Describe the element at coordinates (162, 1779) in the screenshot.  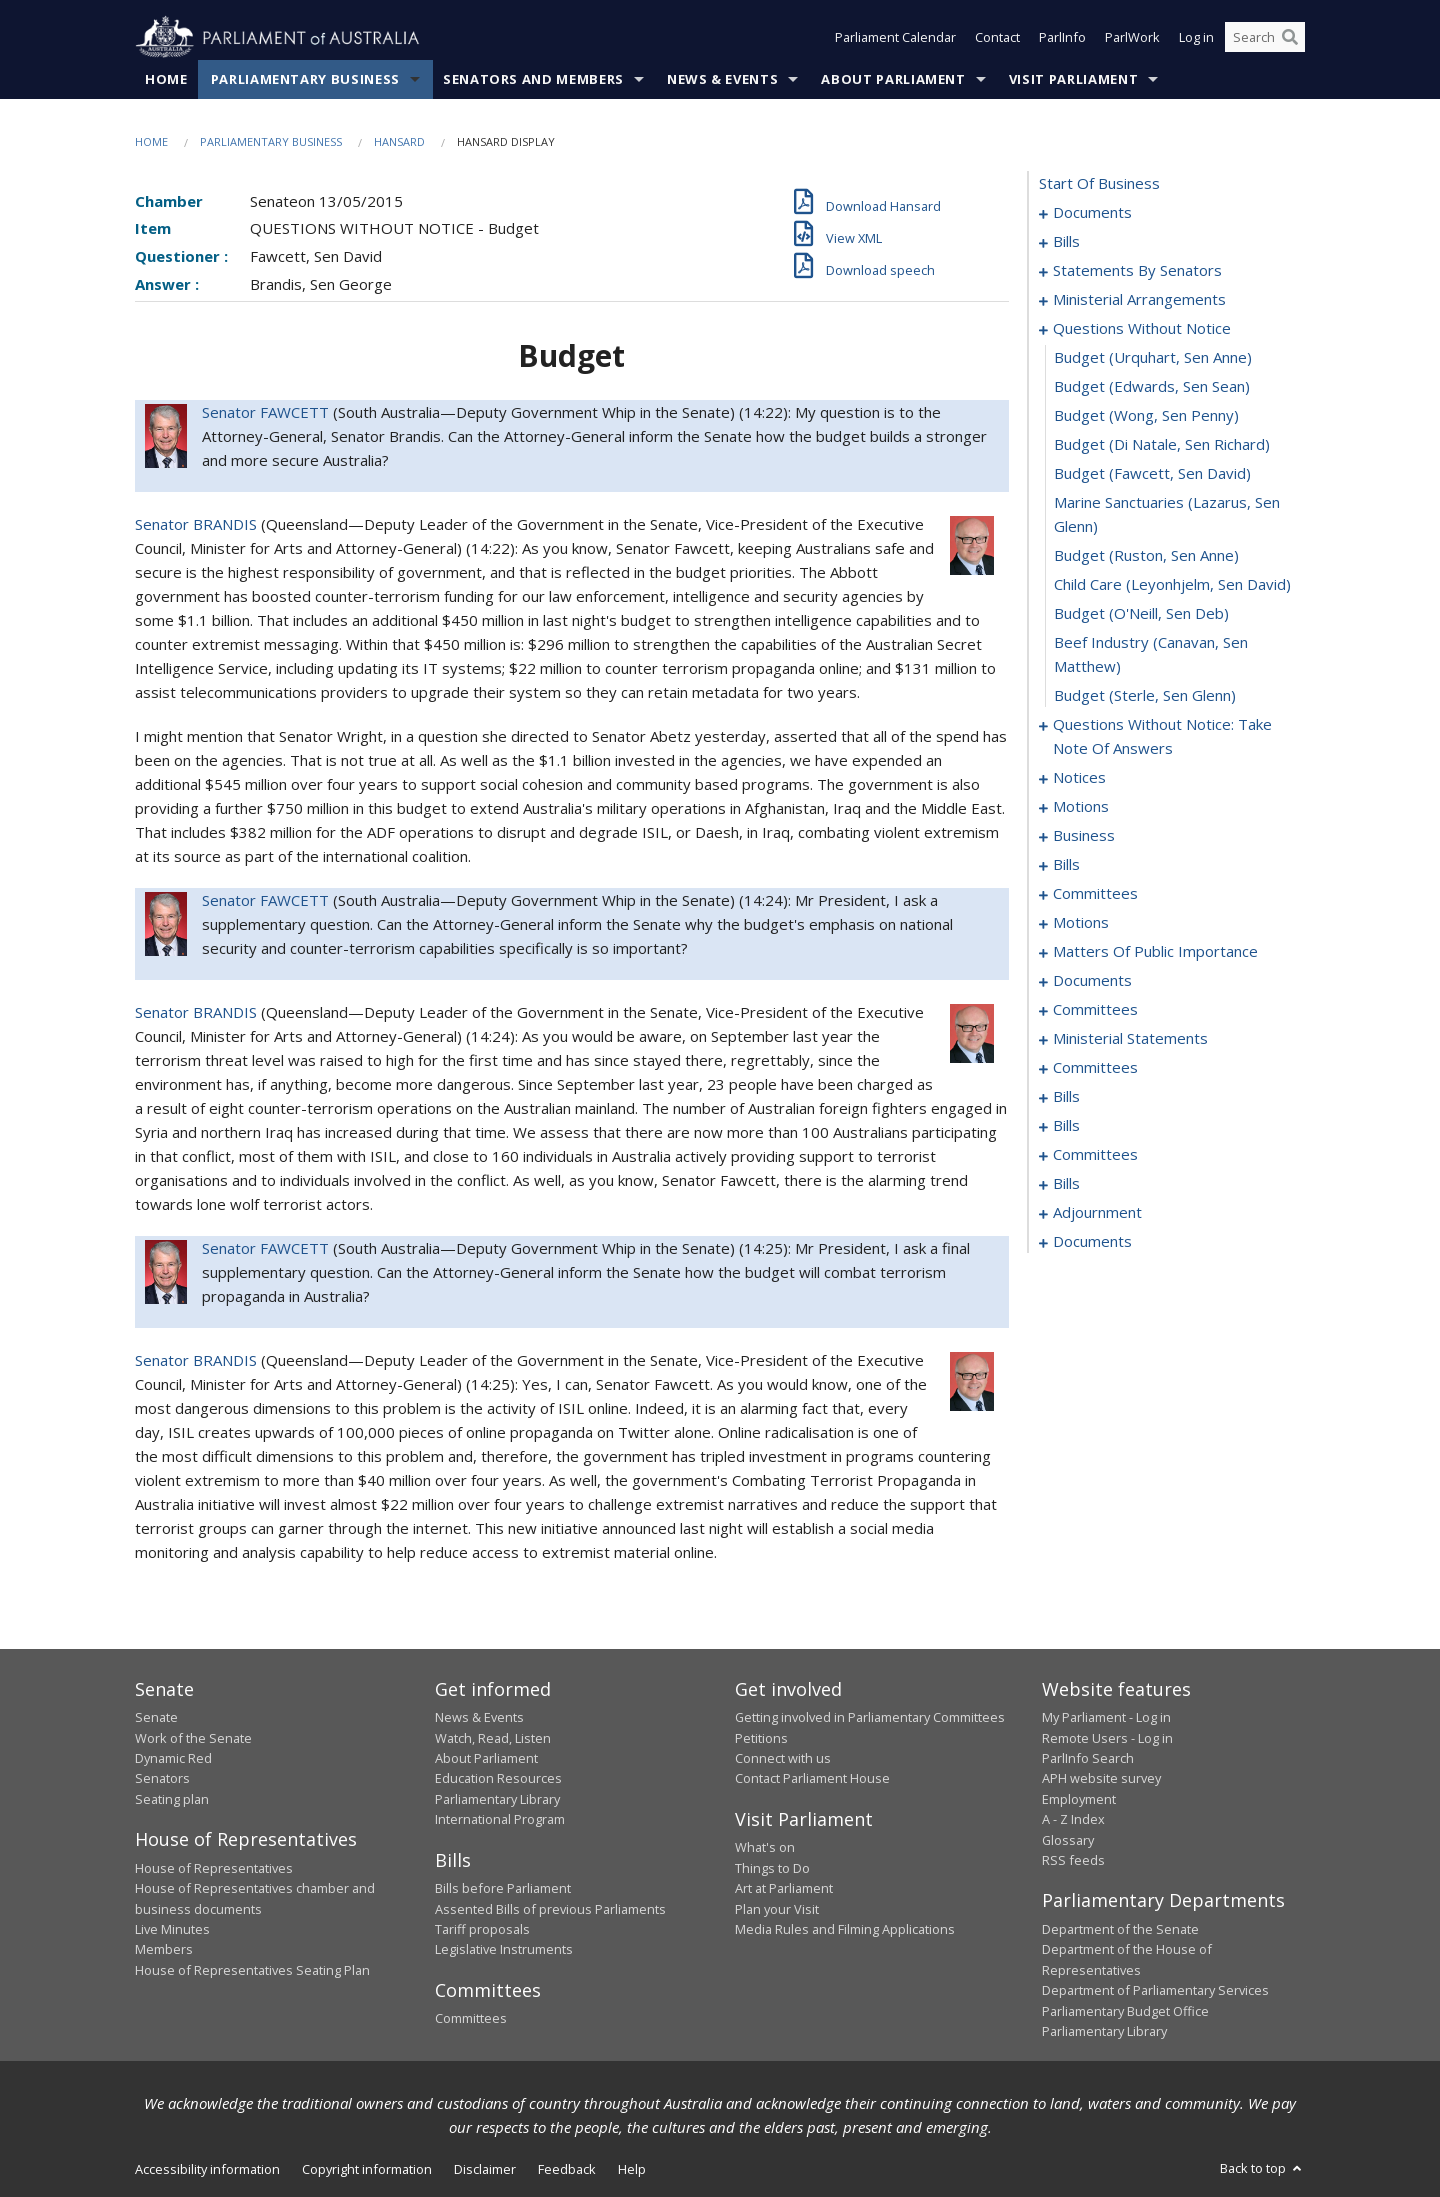
I see `Senators` at that location.